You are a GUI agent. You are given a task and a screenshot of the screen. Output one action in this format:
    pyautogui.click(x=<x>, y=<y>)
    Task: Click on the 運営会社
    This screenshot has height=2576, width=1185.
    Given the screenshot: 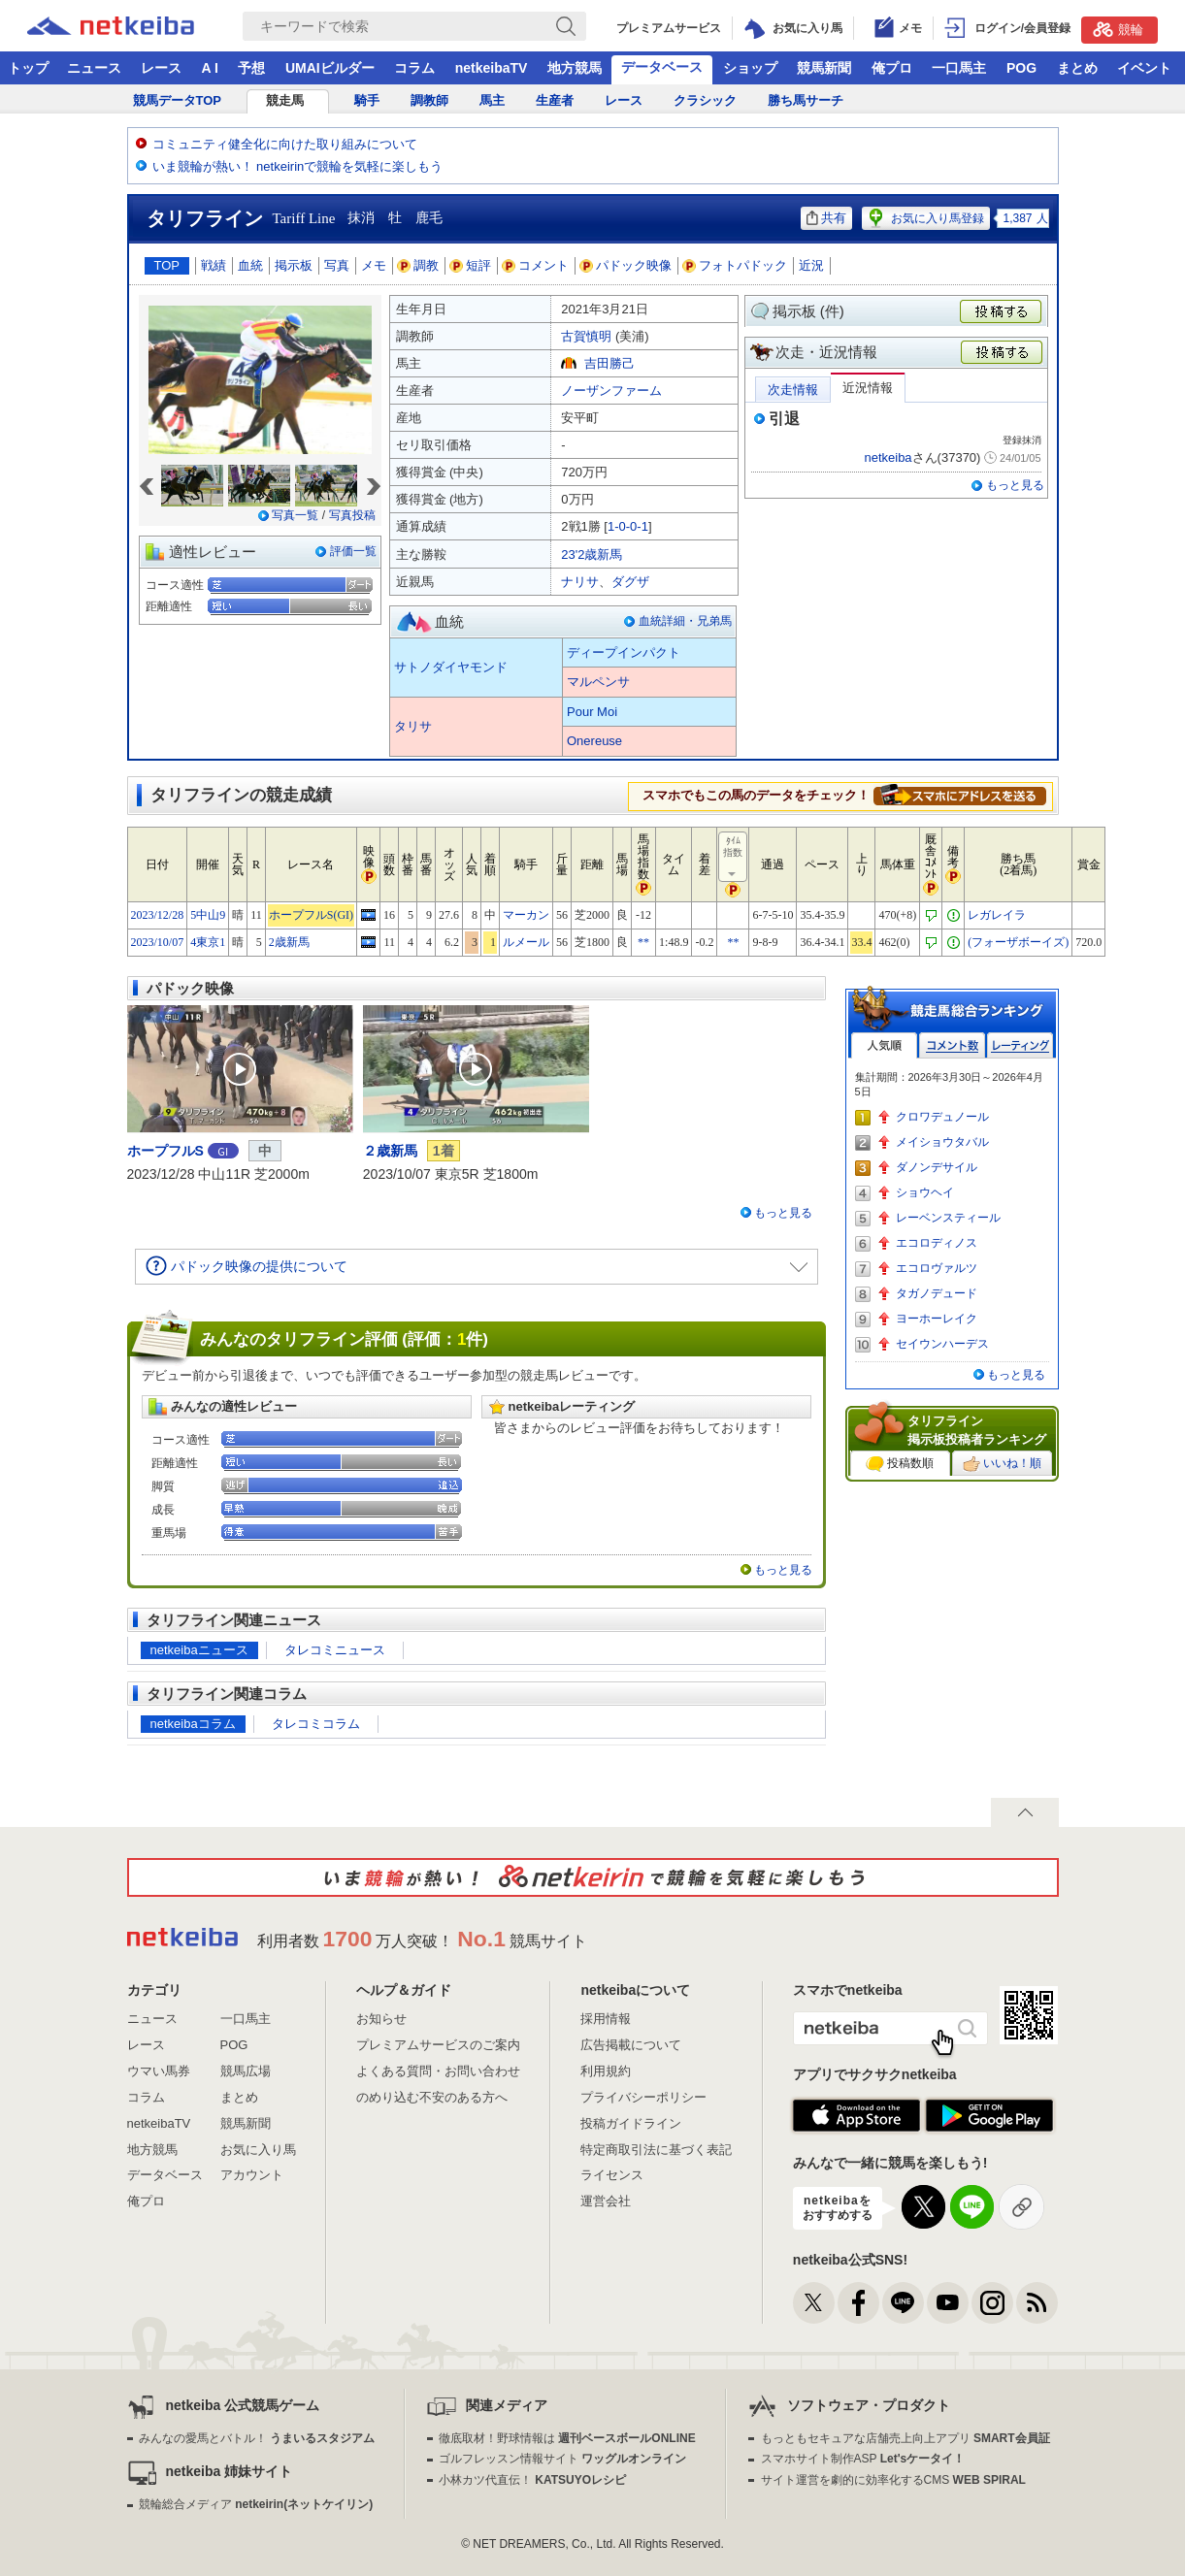 What is the action you would take?
    pyautogui.click(x=605, y=2201)
    